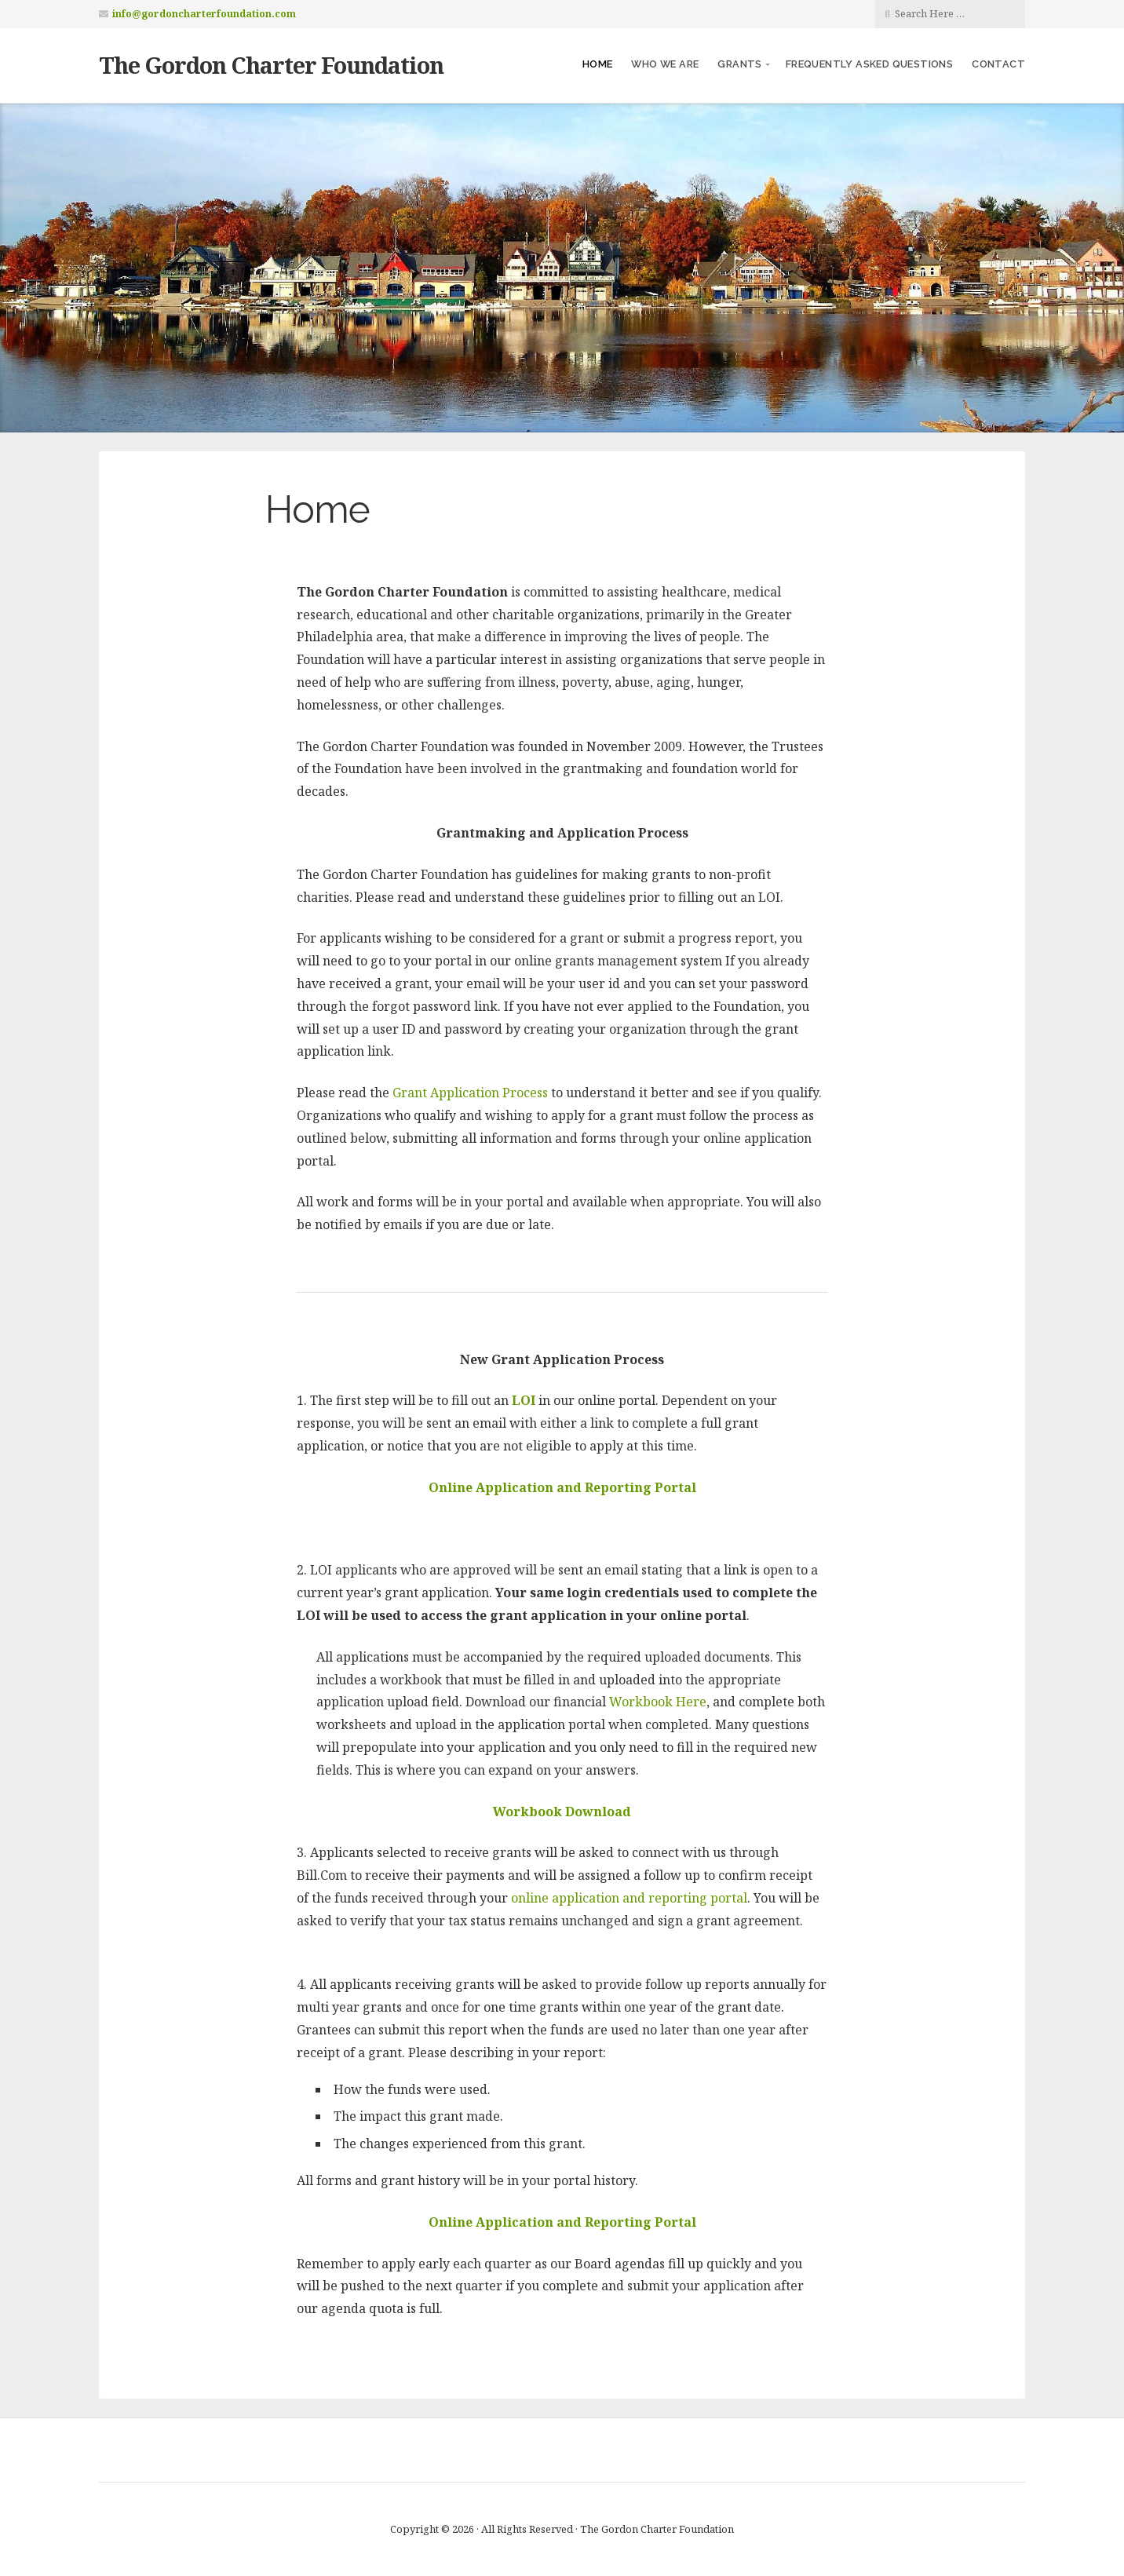 This screenshot has width=1124, height=2576. What do you see at coordinates (739, 64) in the screenshot?
I see `Grants` at bounding box center [739, 64].